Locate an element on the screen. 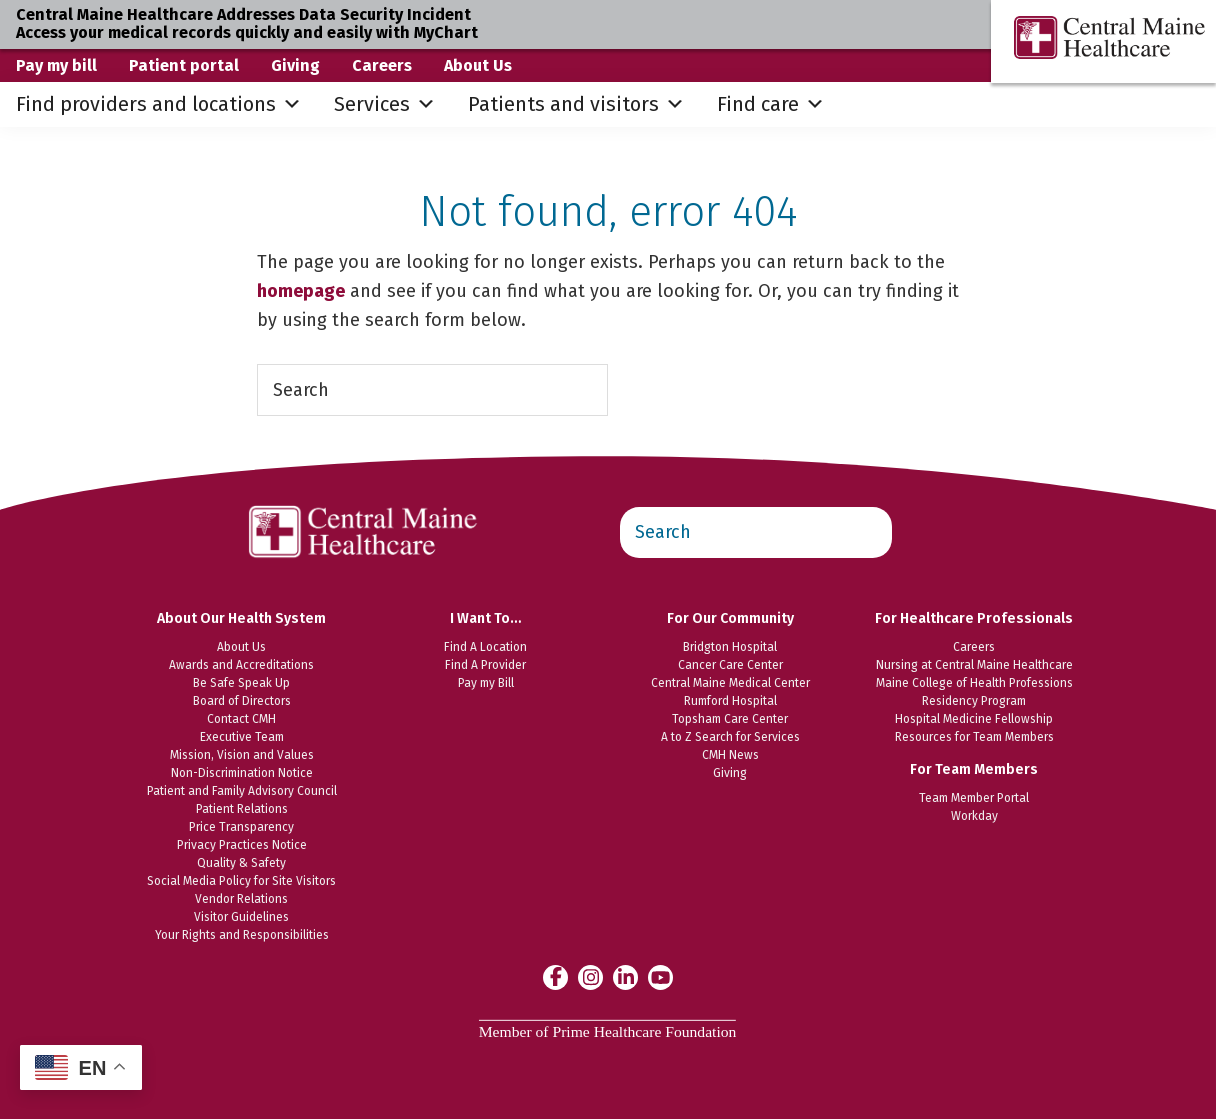 This screenshot has height=1119, width=1216. Patient and Family Advisory Council is located at coordinates (242, 791).